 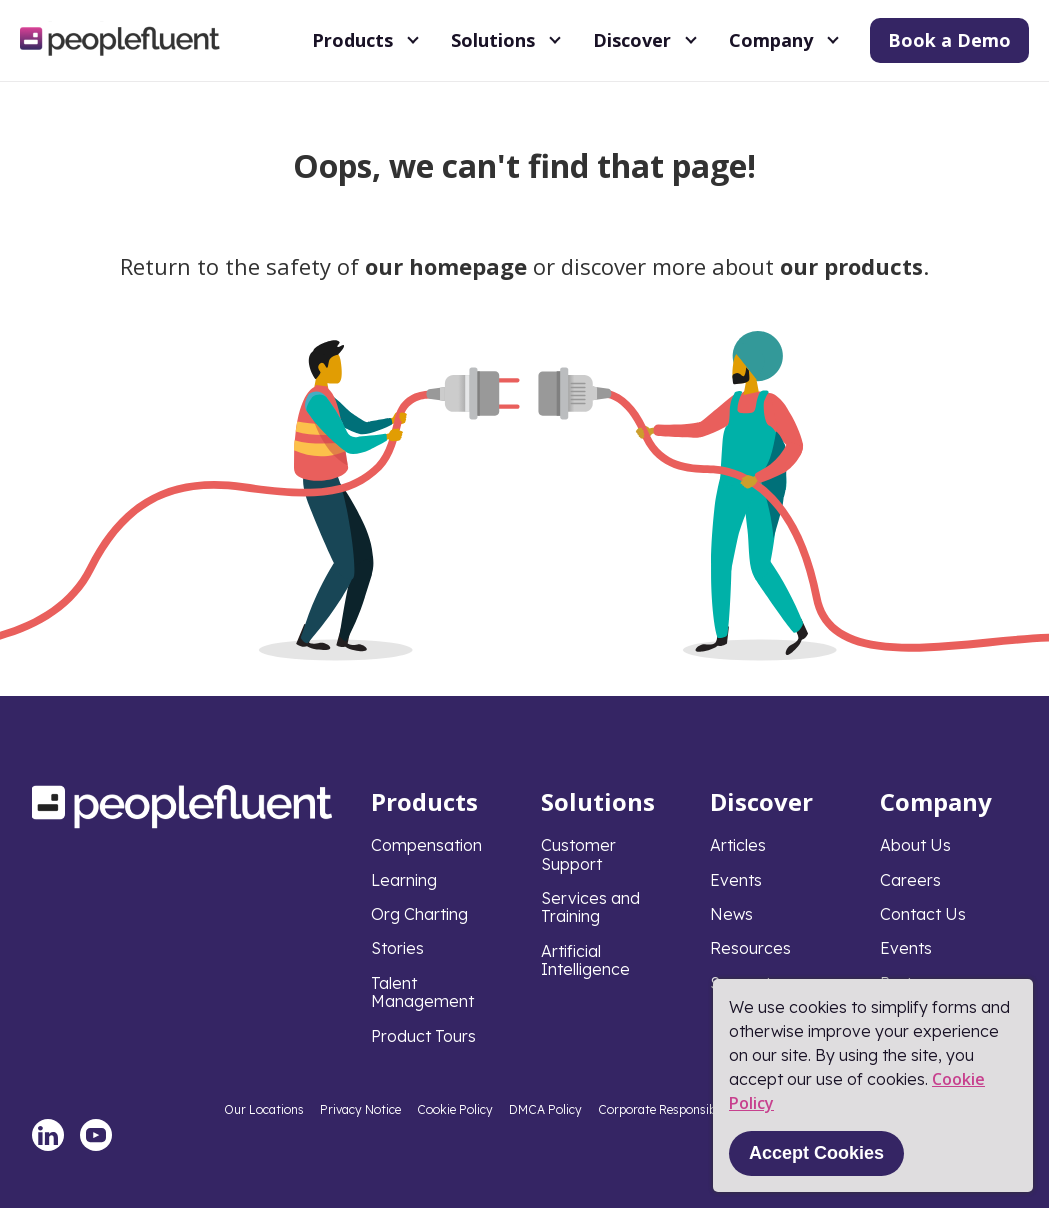 What do you see at coordinates (545, 1109) in the screenshot?
I see `DMCA Policy` at bounding box center [545, 1109].